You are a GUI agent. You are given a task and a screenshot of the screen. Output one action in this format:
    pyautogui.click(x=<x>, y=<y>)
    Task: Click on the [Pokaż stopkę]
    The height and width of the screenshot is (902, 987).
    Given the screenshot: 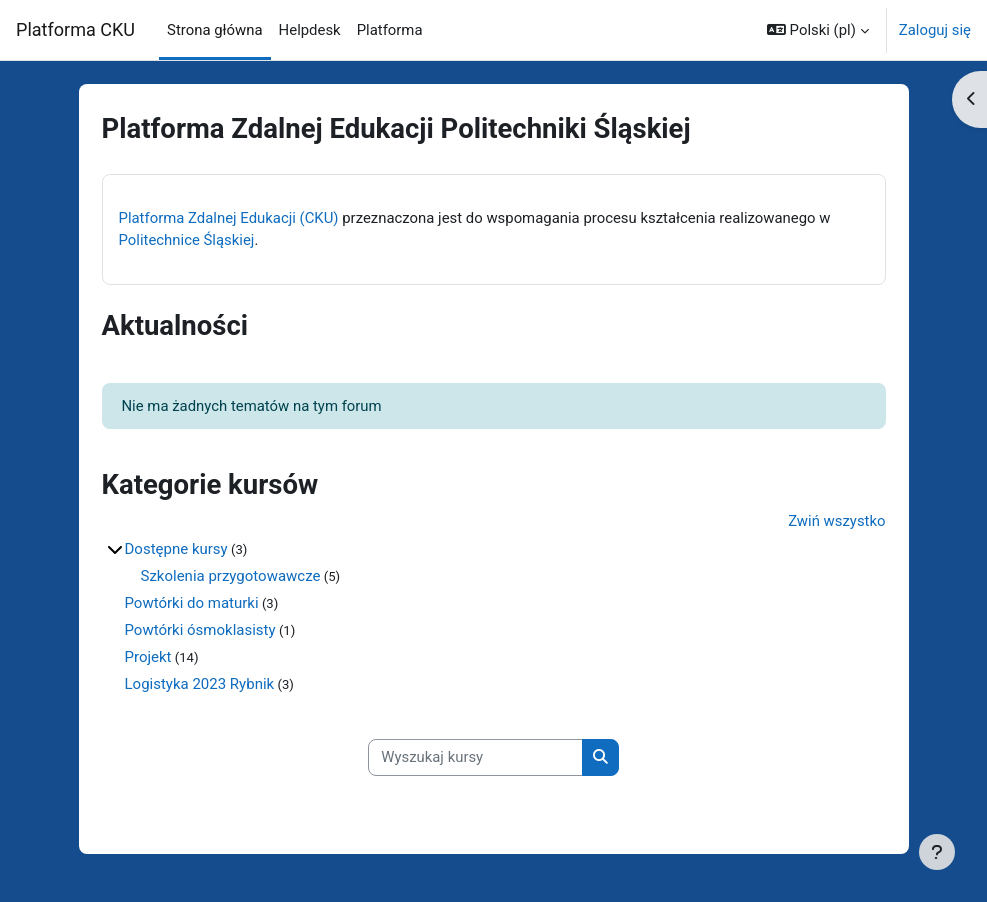 What is the action you would take?
    pyautogui.click(x=937, y=852)
    